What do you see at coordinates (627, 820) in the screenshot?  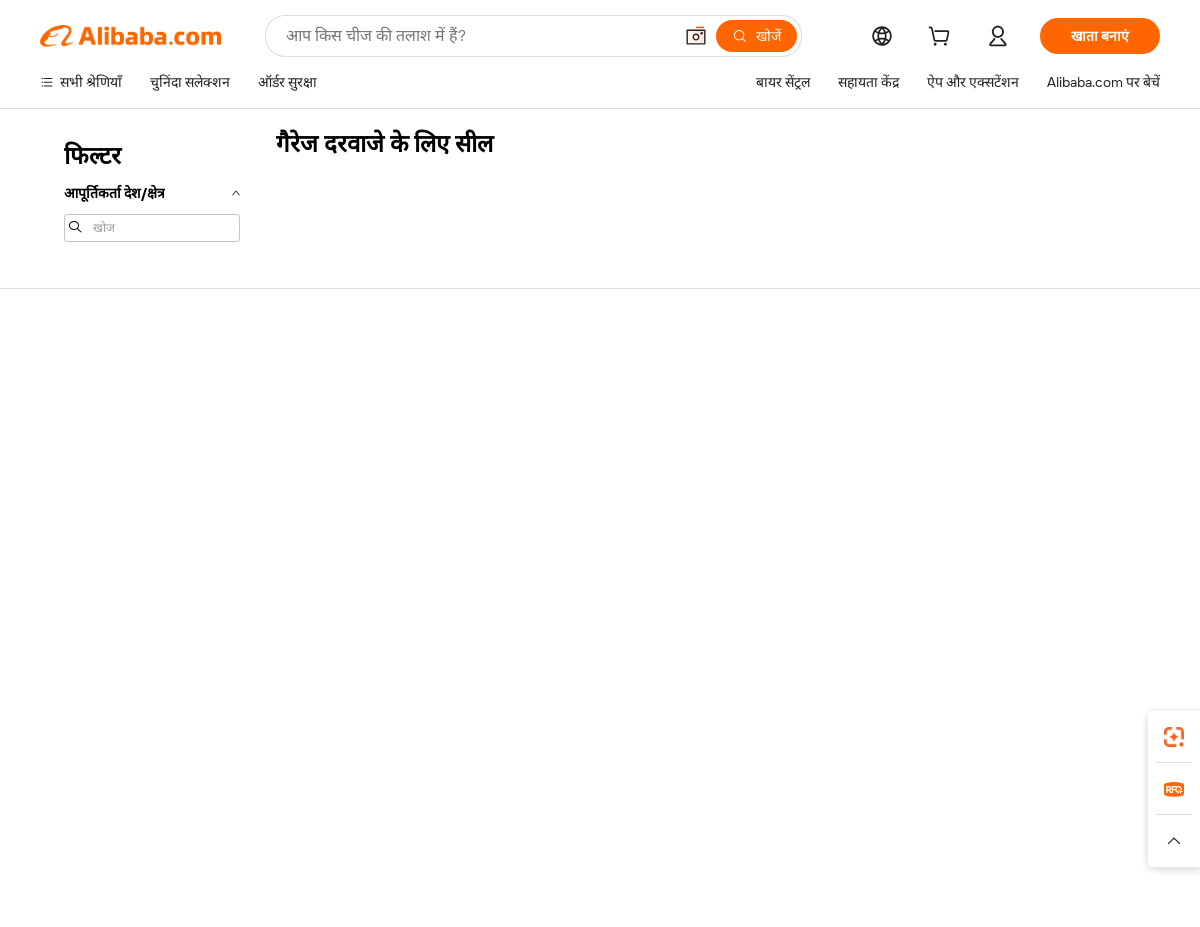 I see `Lazada [Visit Lazada]` at bounding box center [627, 820].